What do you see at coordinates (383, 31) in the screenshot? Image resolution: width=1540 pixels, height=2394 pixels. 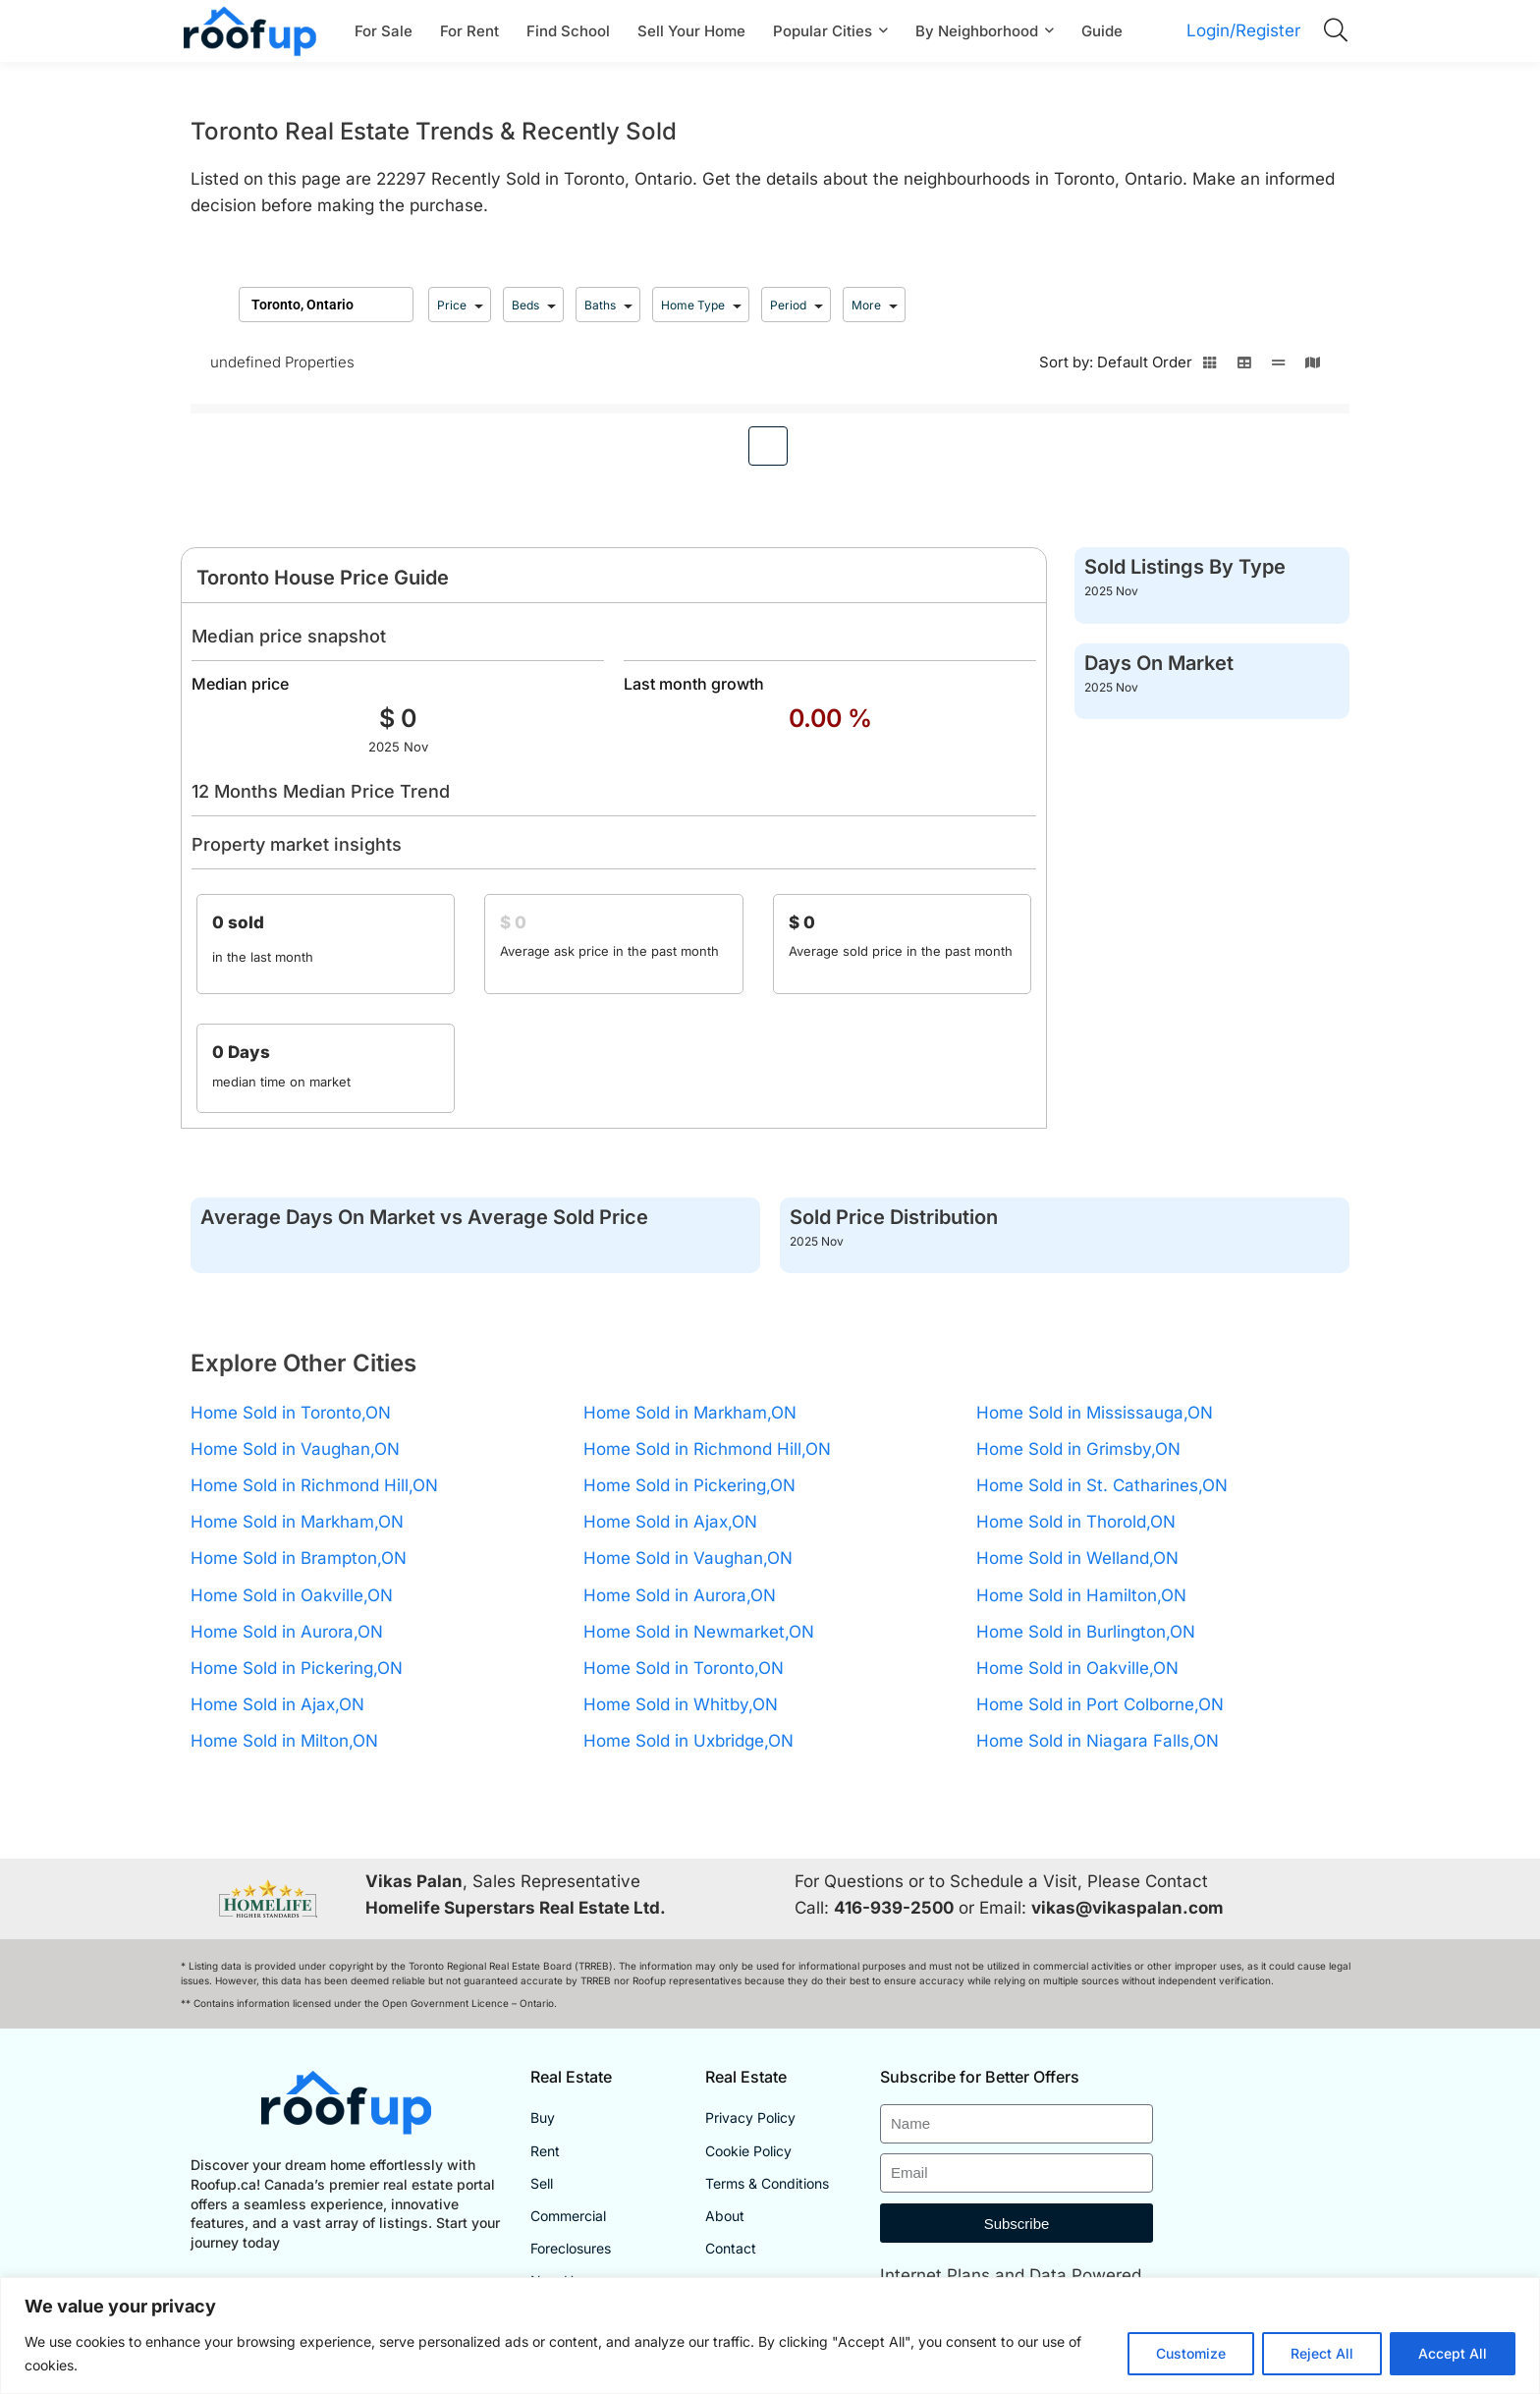 I see `For Sale` at bounding box center [383, 31].